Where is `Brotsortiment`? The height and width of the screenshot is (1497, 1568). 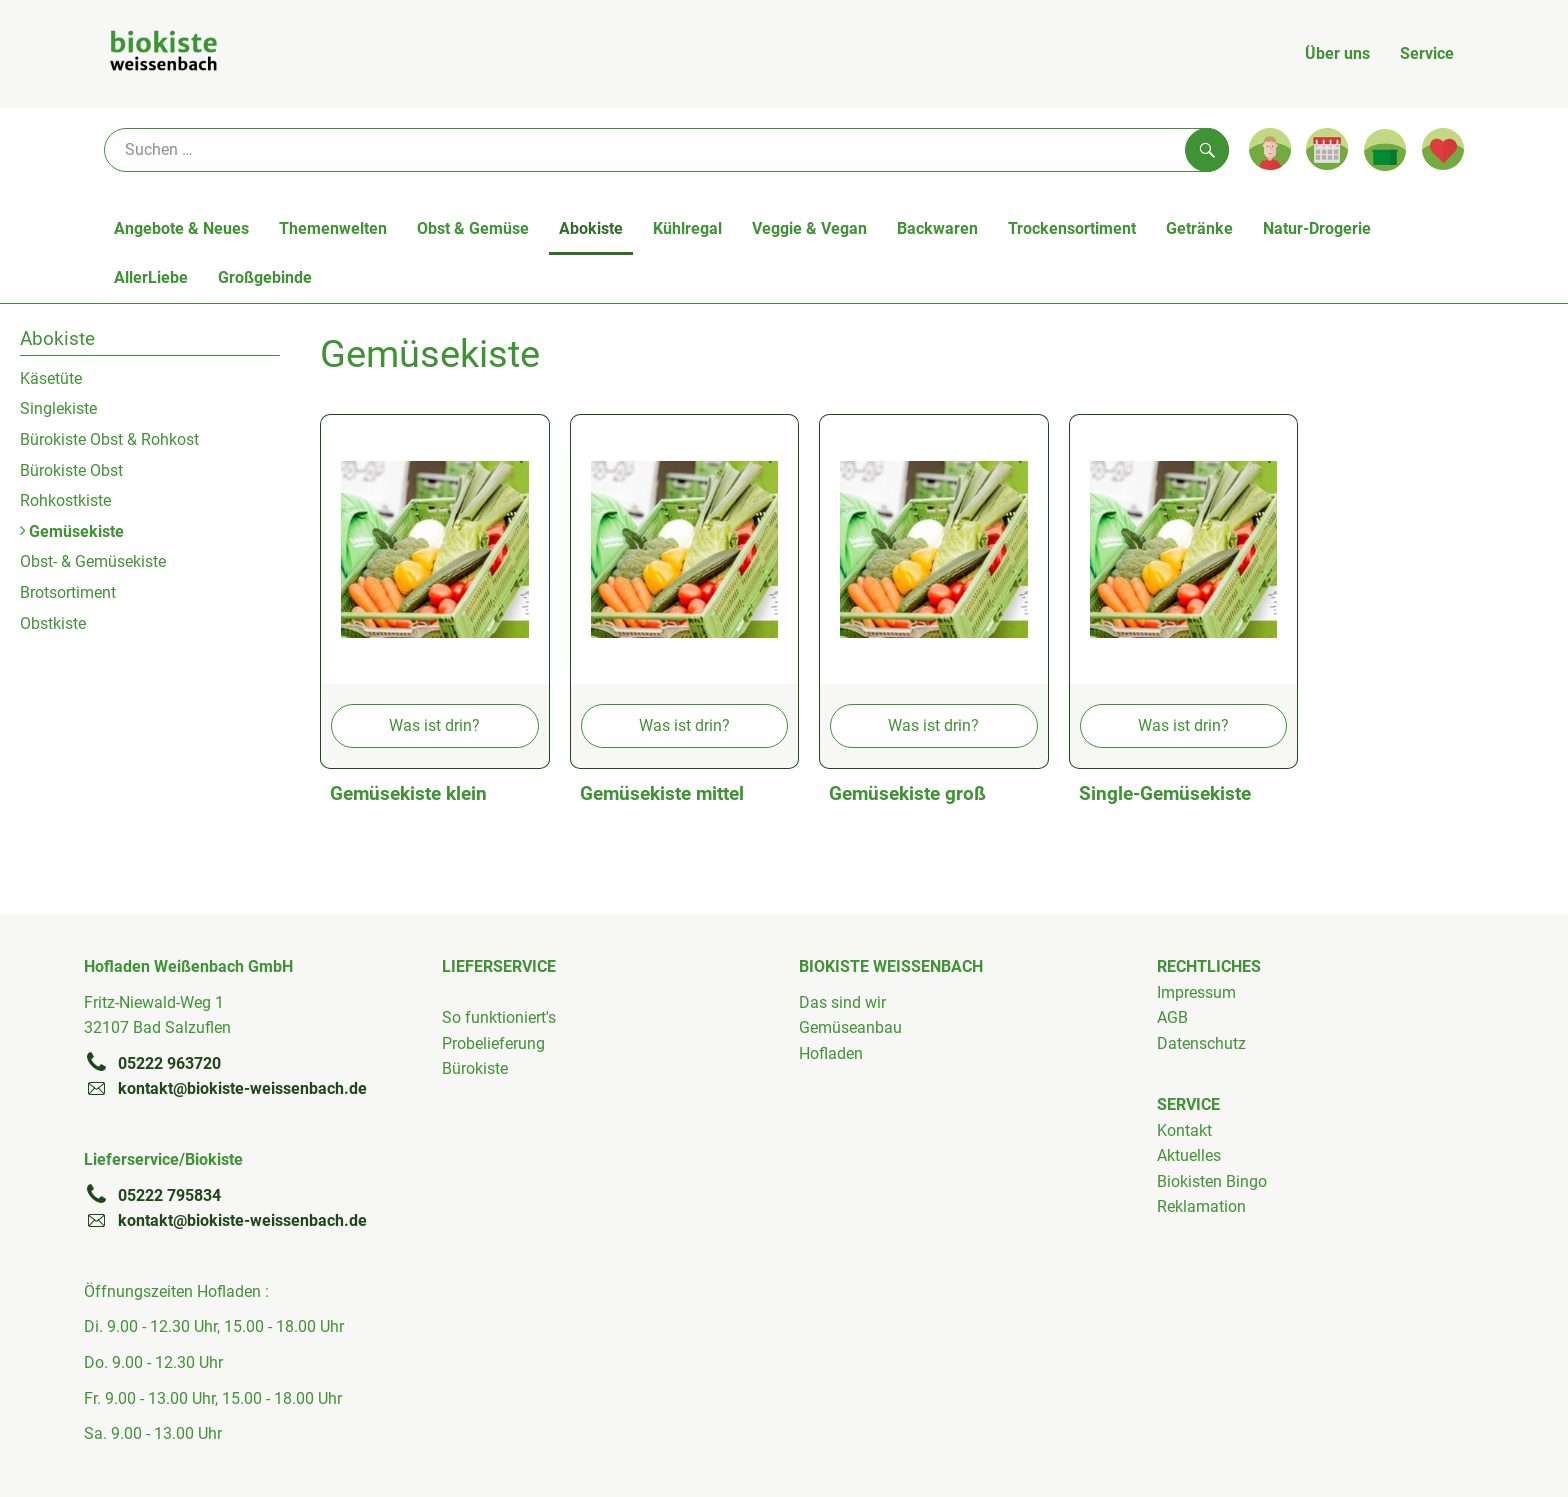
Brotsortiment is located at coordinates (68, 592).